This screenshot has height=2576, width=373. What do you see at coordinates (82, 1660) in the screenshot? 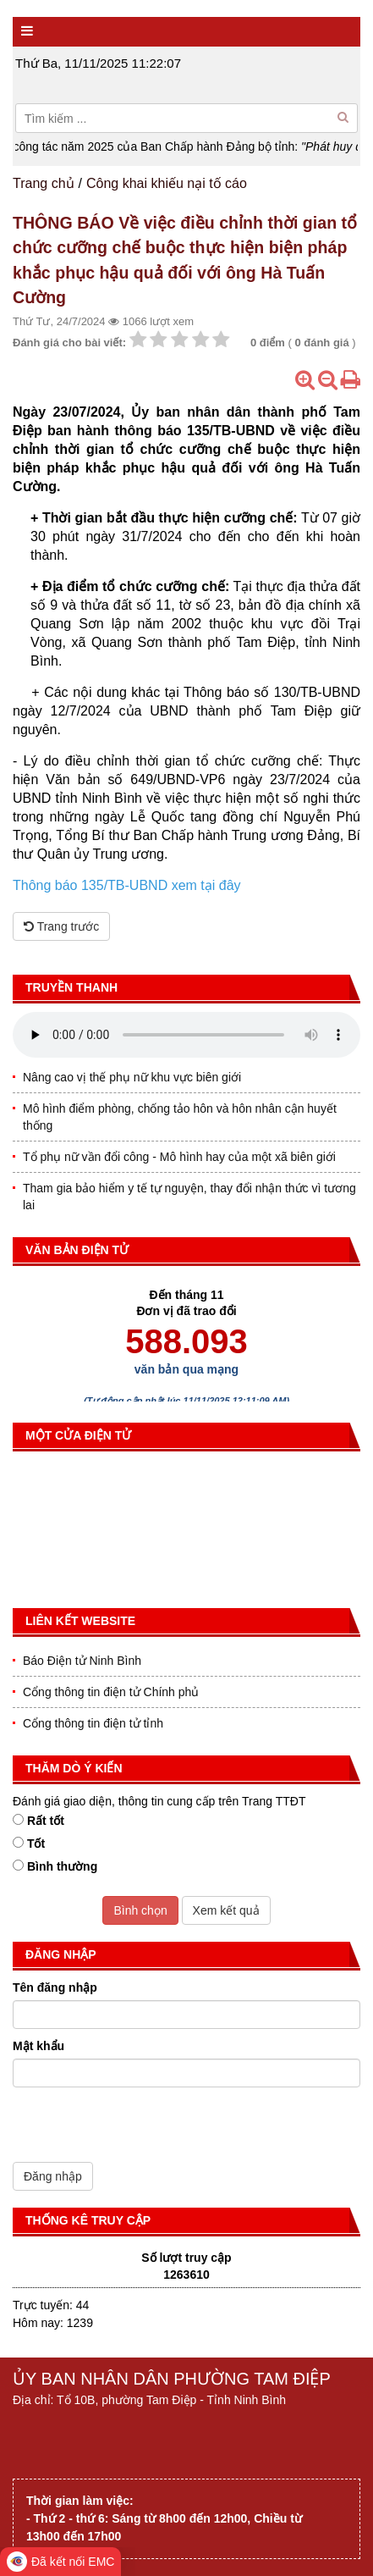
I see `Báo Điện tử Ninh Bình` at bounding box center [82, 1660].